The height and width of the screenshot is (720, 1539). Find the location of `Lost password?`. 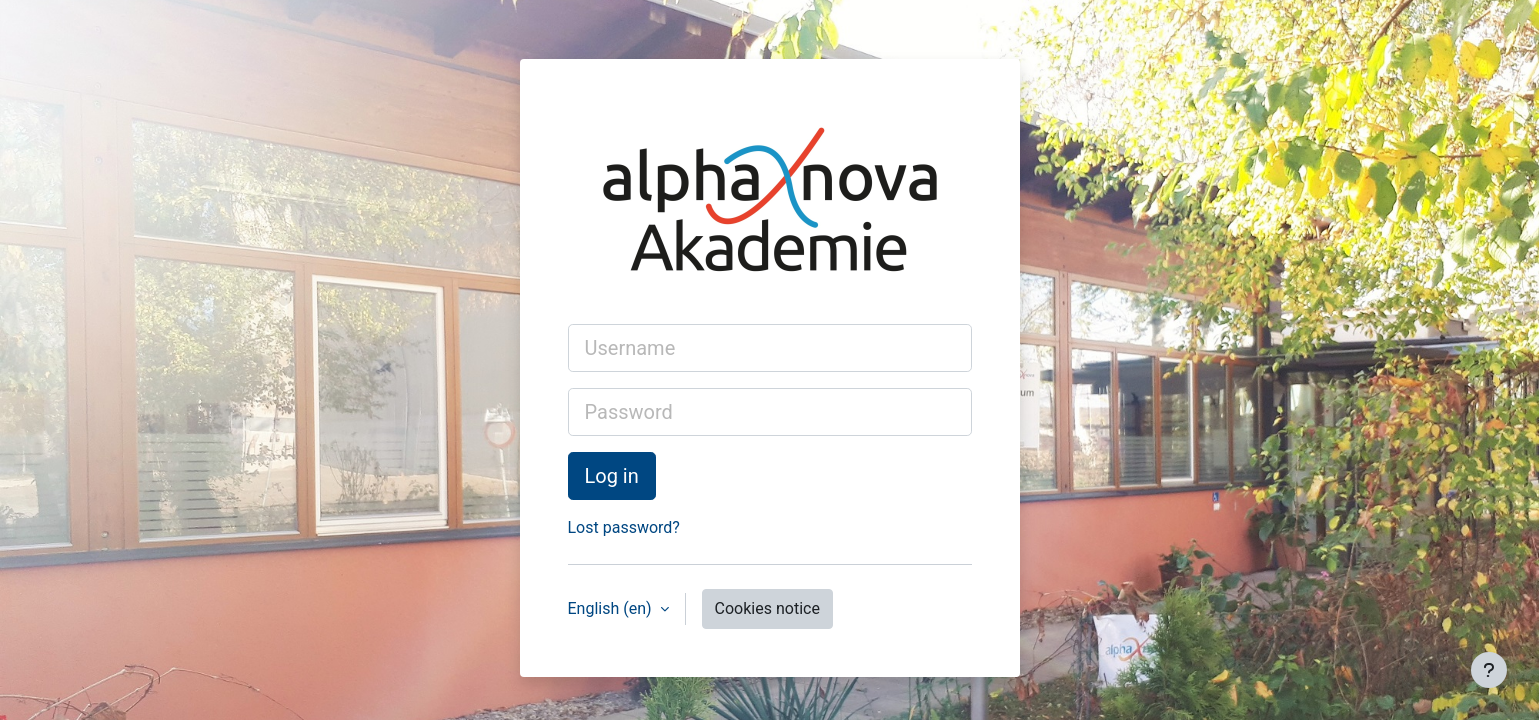

Lost password? is located at coordinates (624, 527).